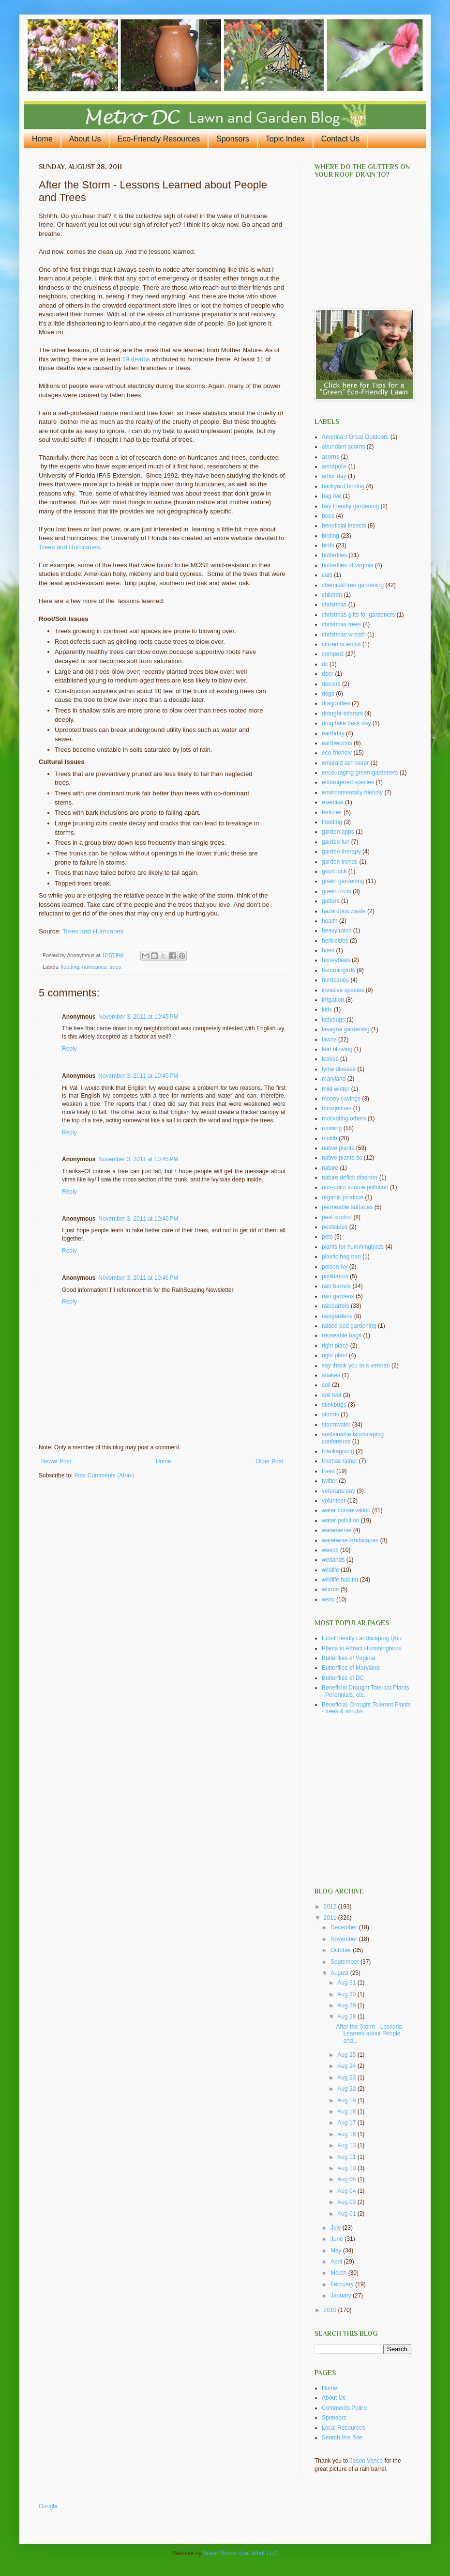 The height and width of the screenshot is (2576, 450). Describe the element at coordinates (334, 1404) in the screenshot. I see `stinkbugs` at that location.